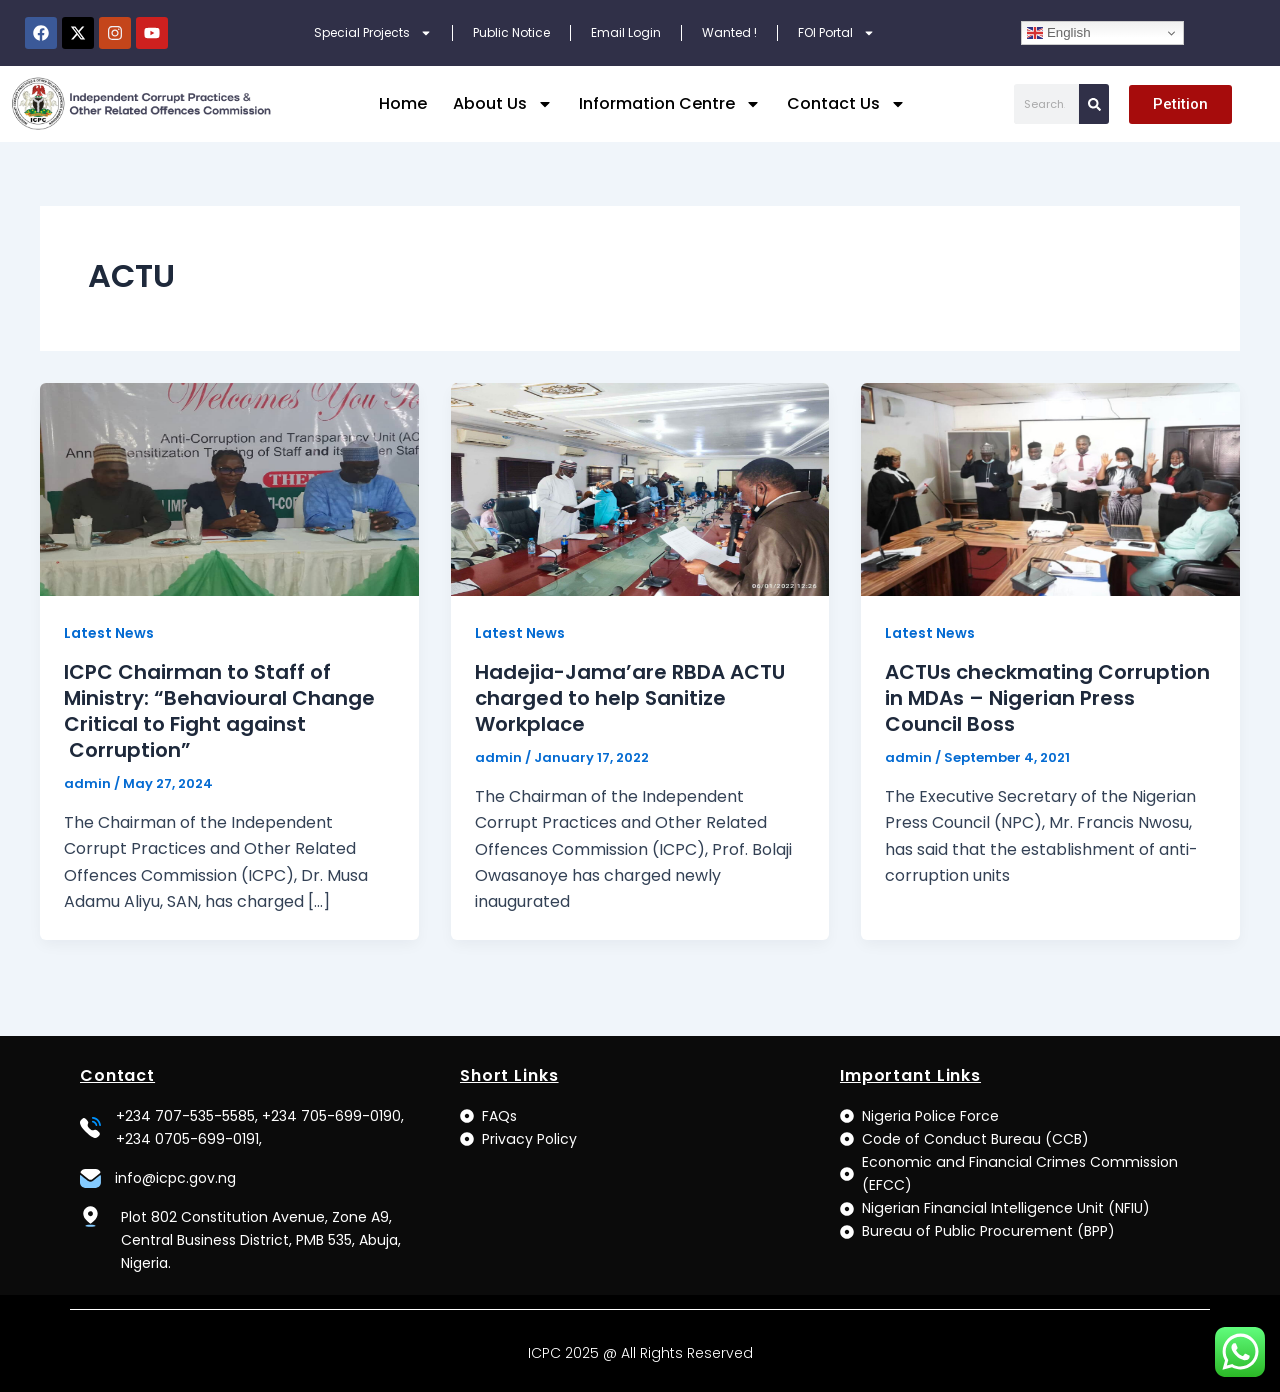  Describe the element at coordinates (836, 33) in the screenshot. I see `FOI Portal` at that location.